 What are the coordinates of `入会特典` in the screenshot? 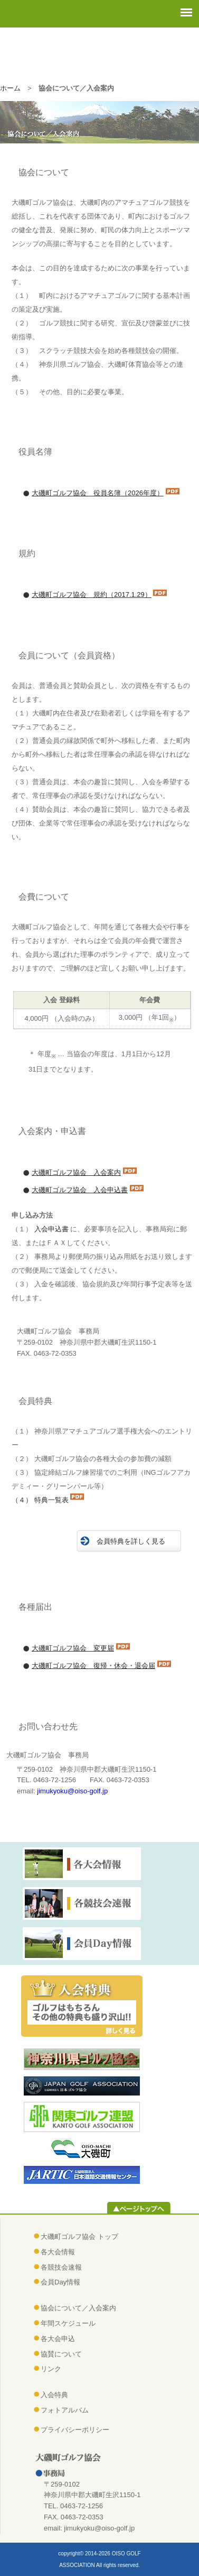 It's located at (54, 2395).